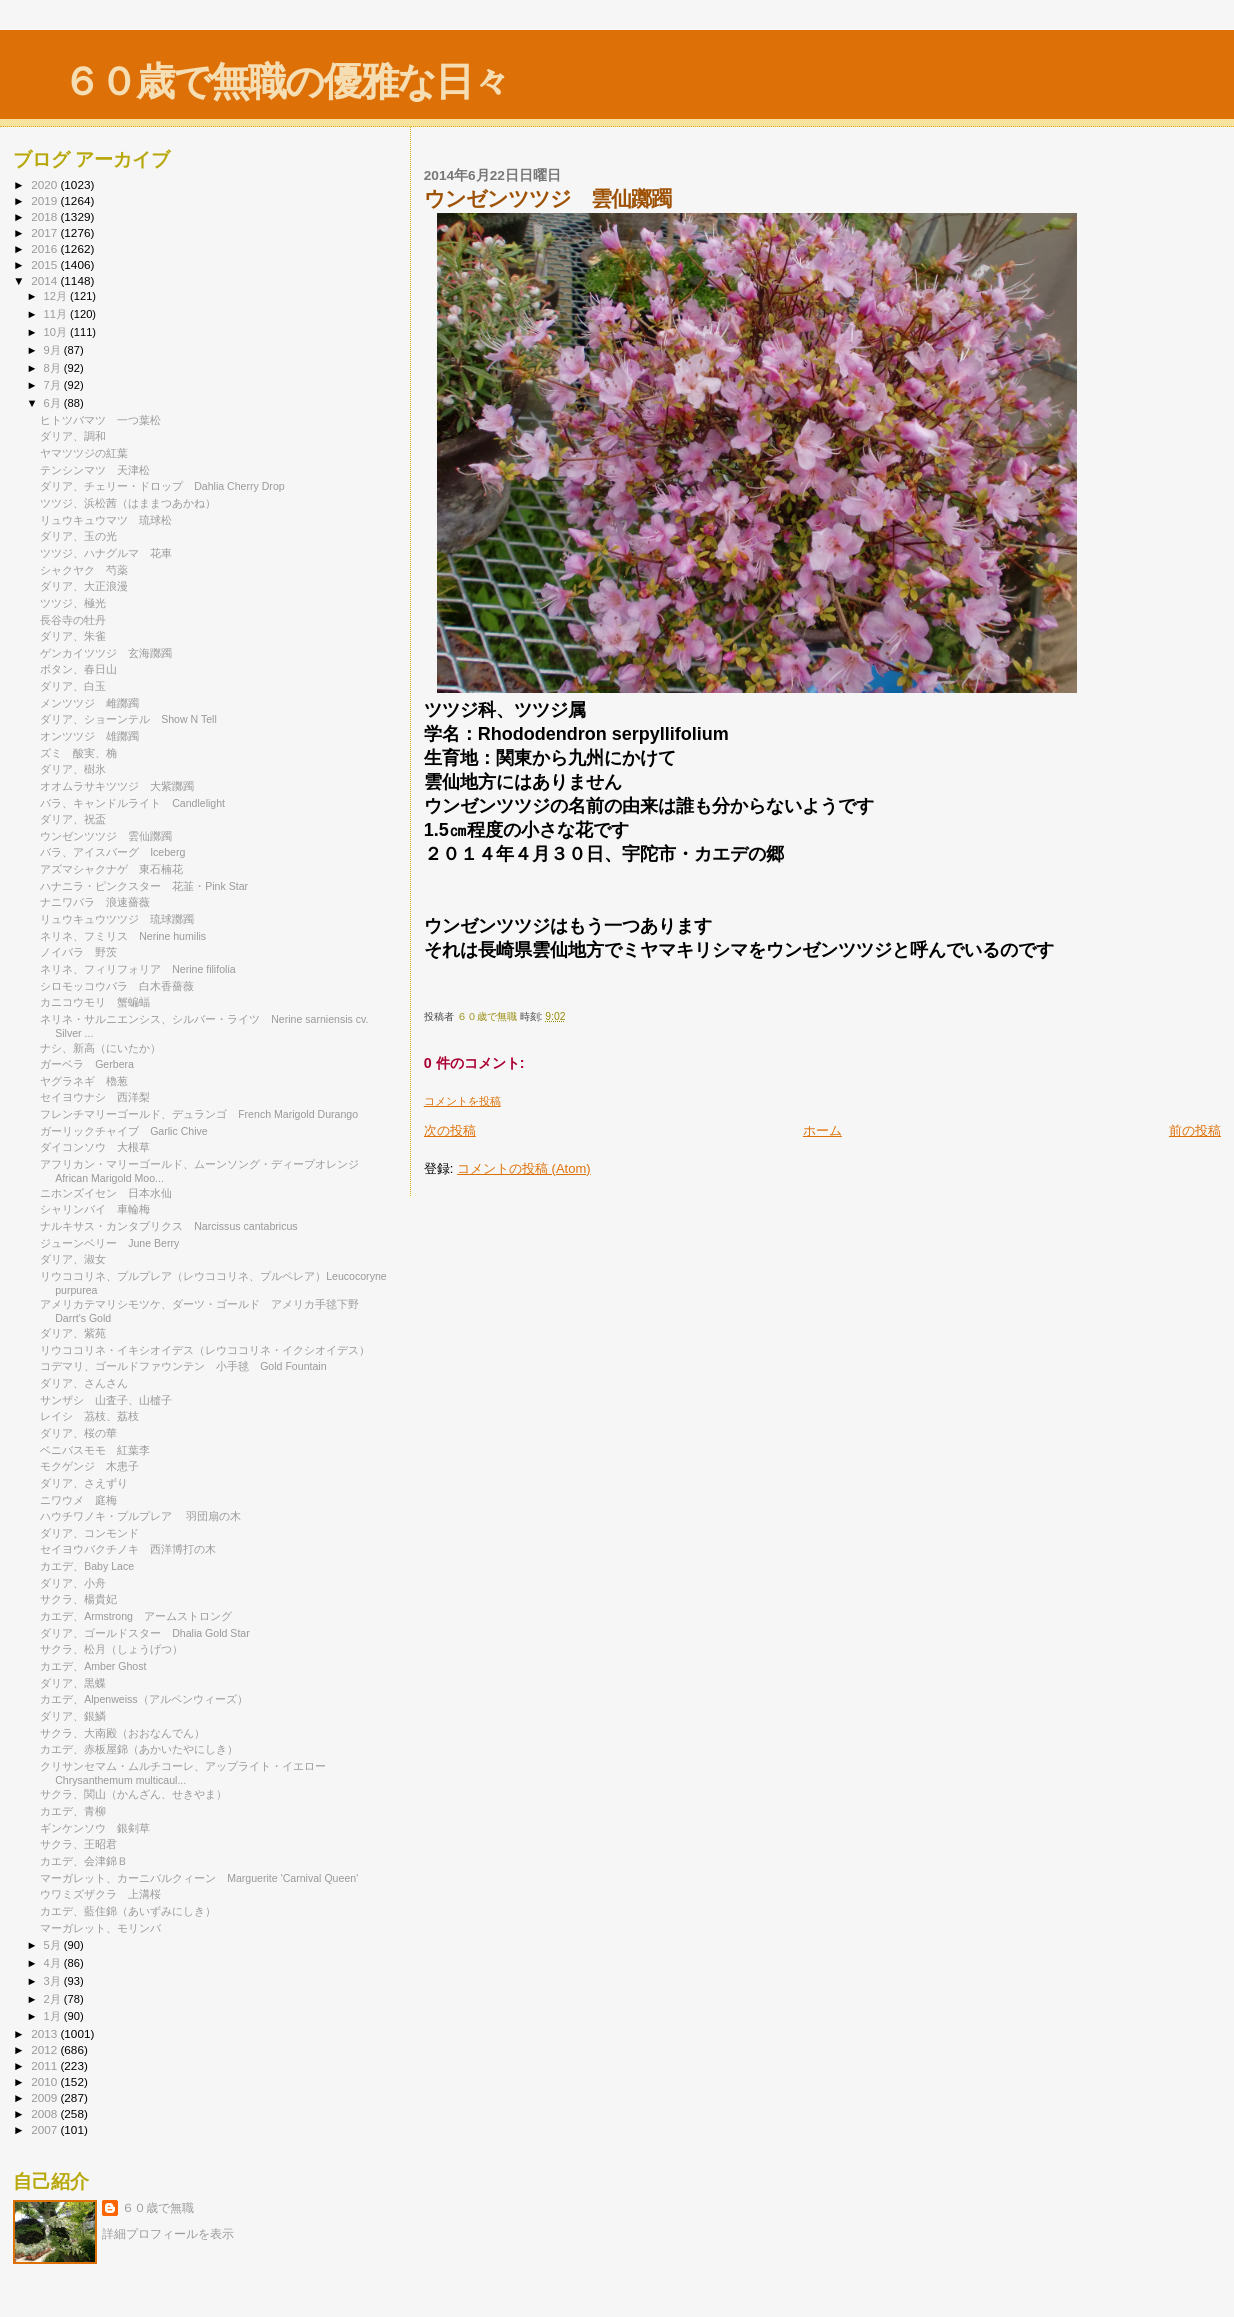  What do you see at coordinates (168, 2234) in the screenshot?
I see `詳細プロフィールを表示` at bounding box center [168, 2234].